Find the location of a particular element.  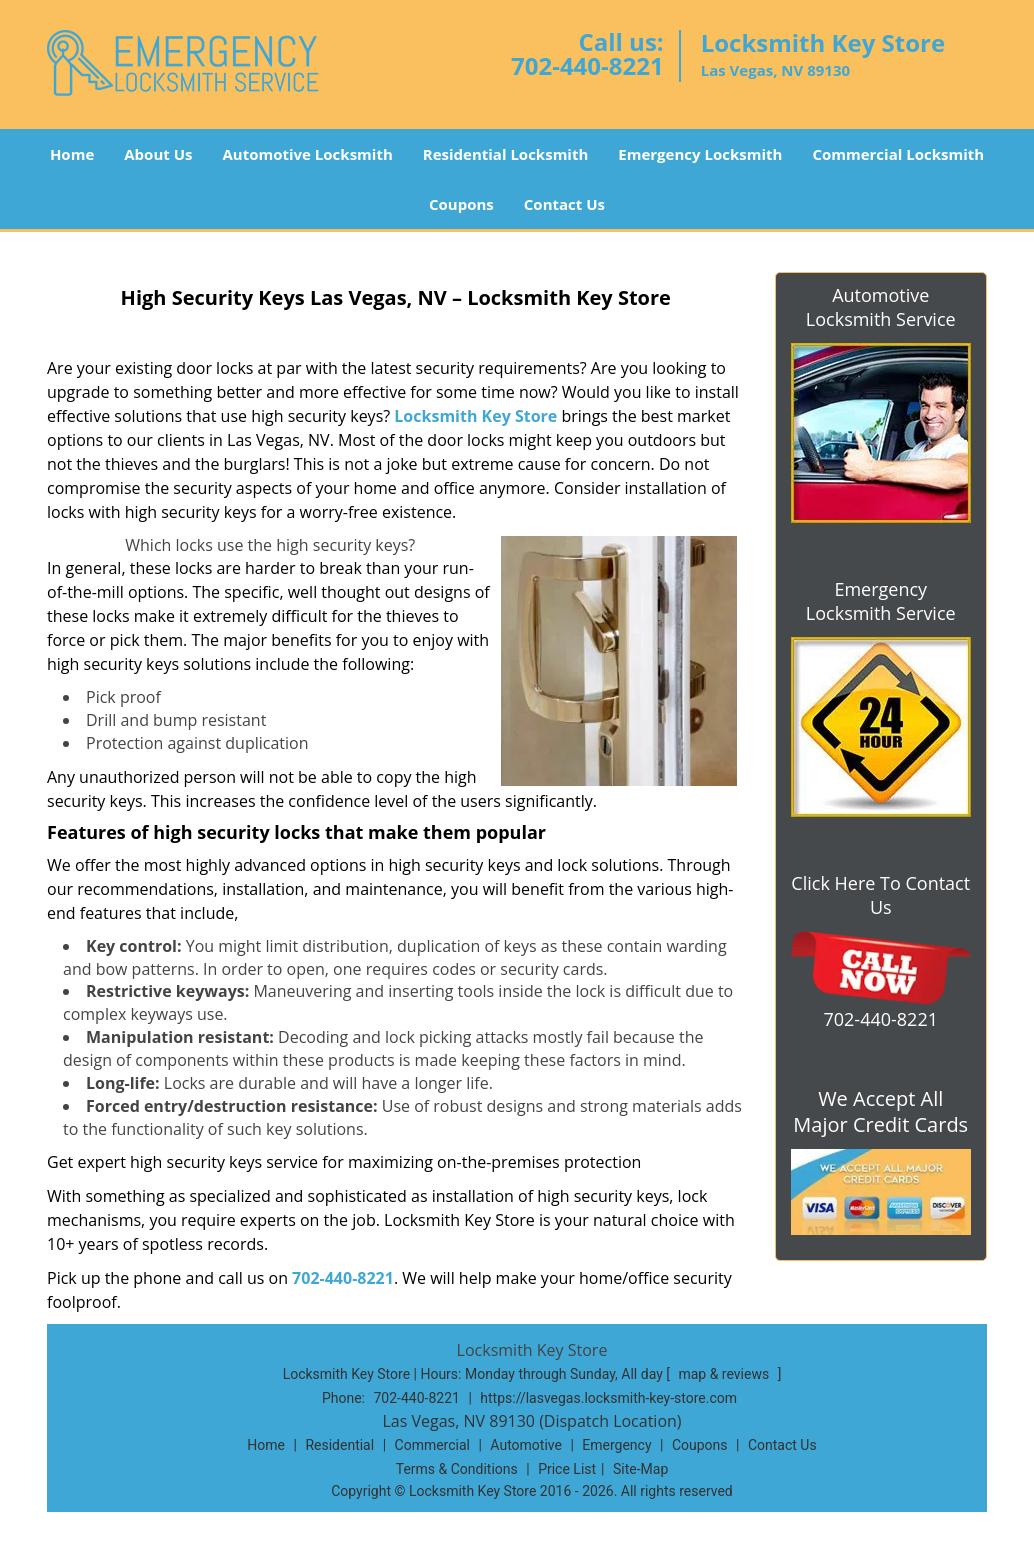

Contact Us is located at coordinates (564, 204).